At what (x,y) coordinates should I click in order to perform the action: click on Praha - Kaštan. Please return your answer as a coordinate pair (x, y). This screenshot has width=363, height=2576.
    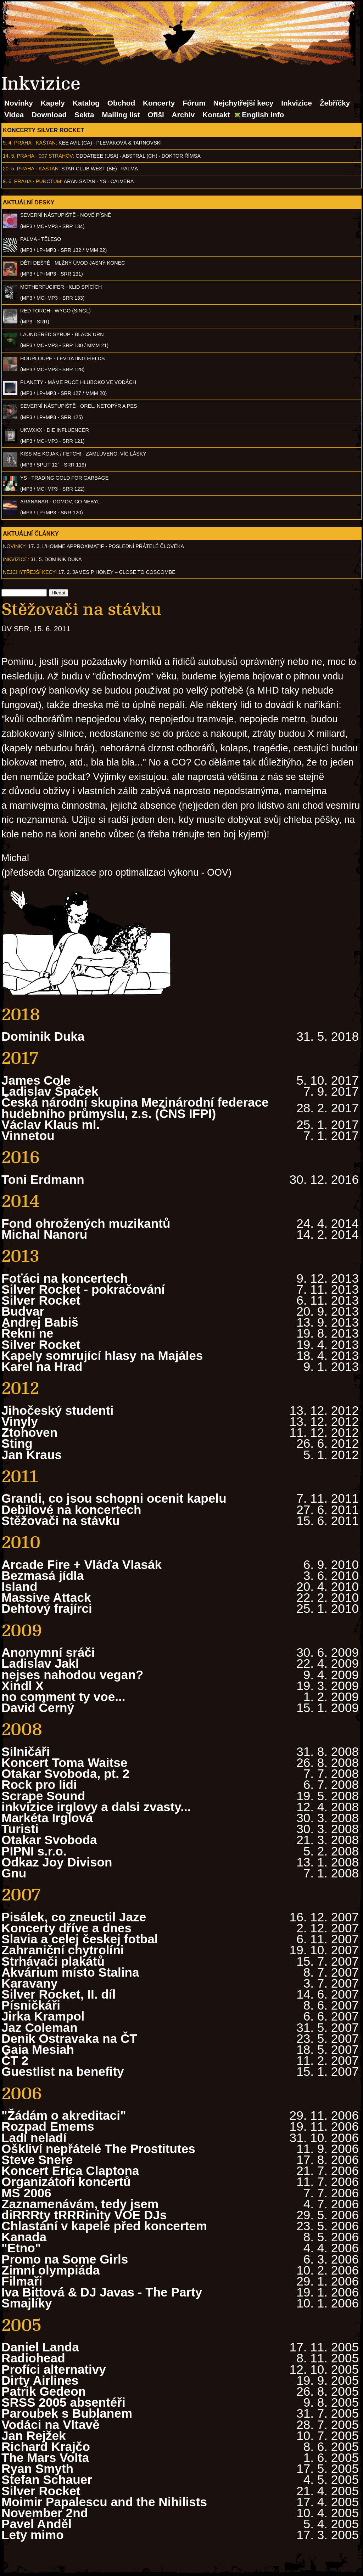
    Looking at the image, I should click on (35, 143).